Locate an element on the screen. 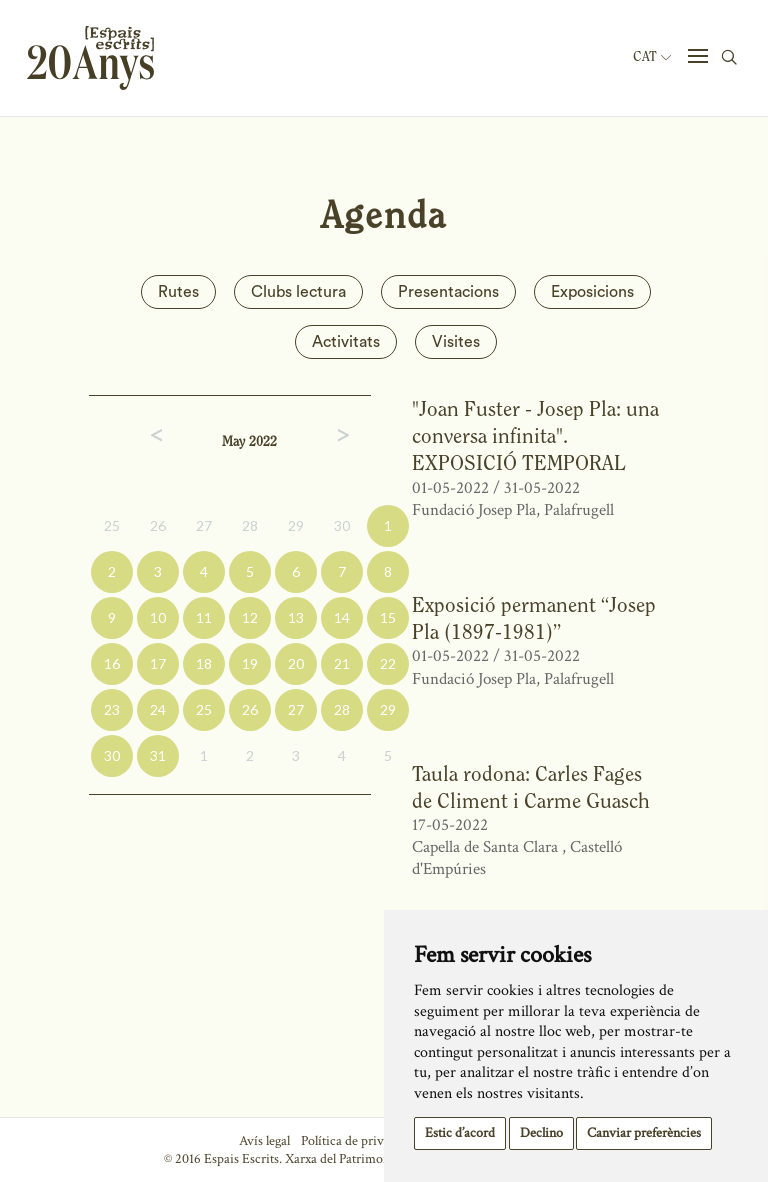  Presentacions is located at coordinates (448, 292).